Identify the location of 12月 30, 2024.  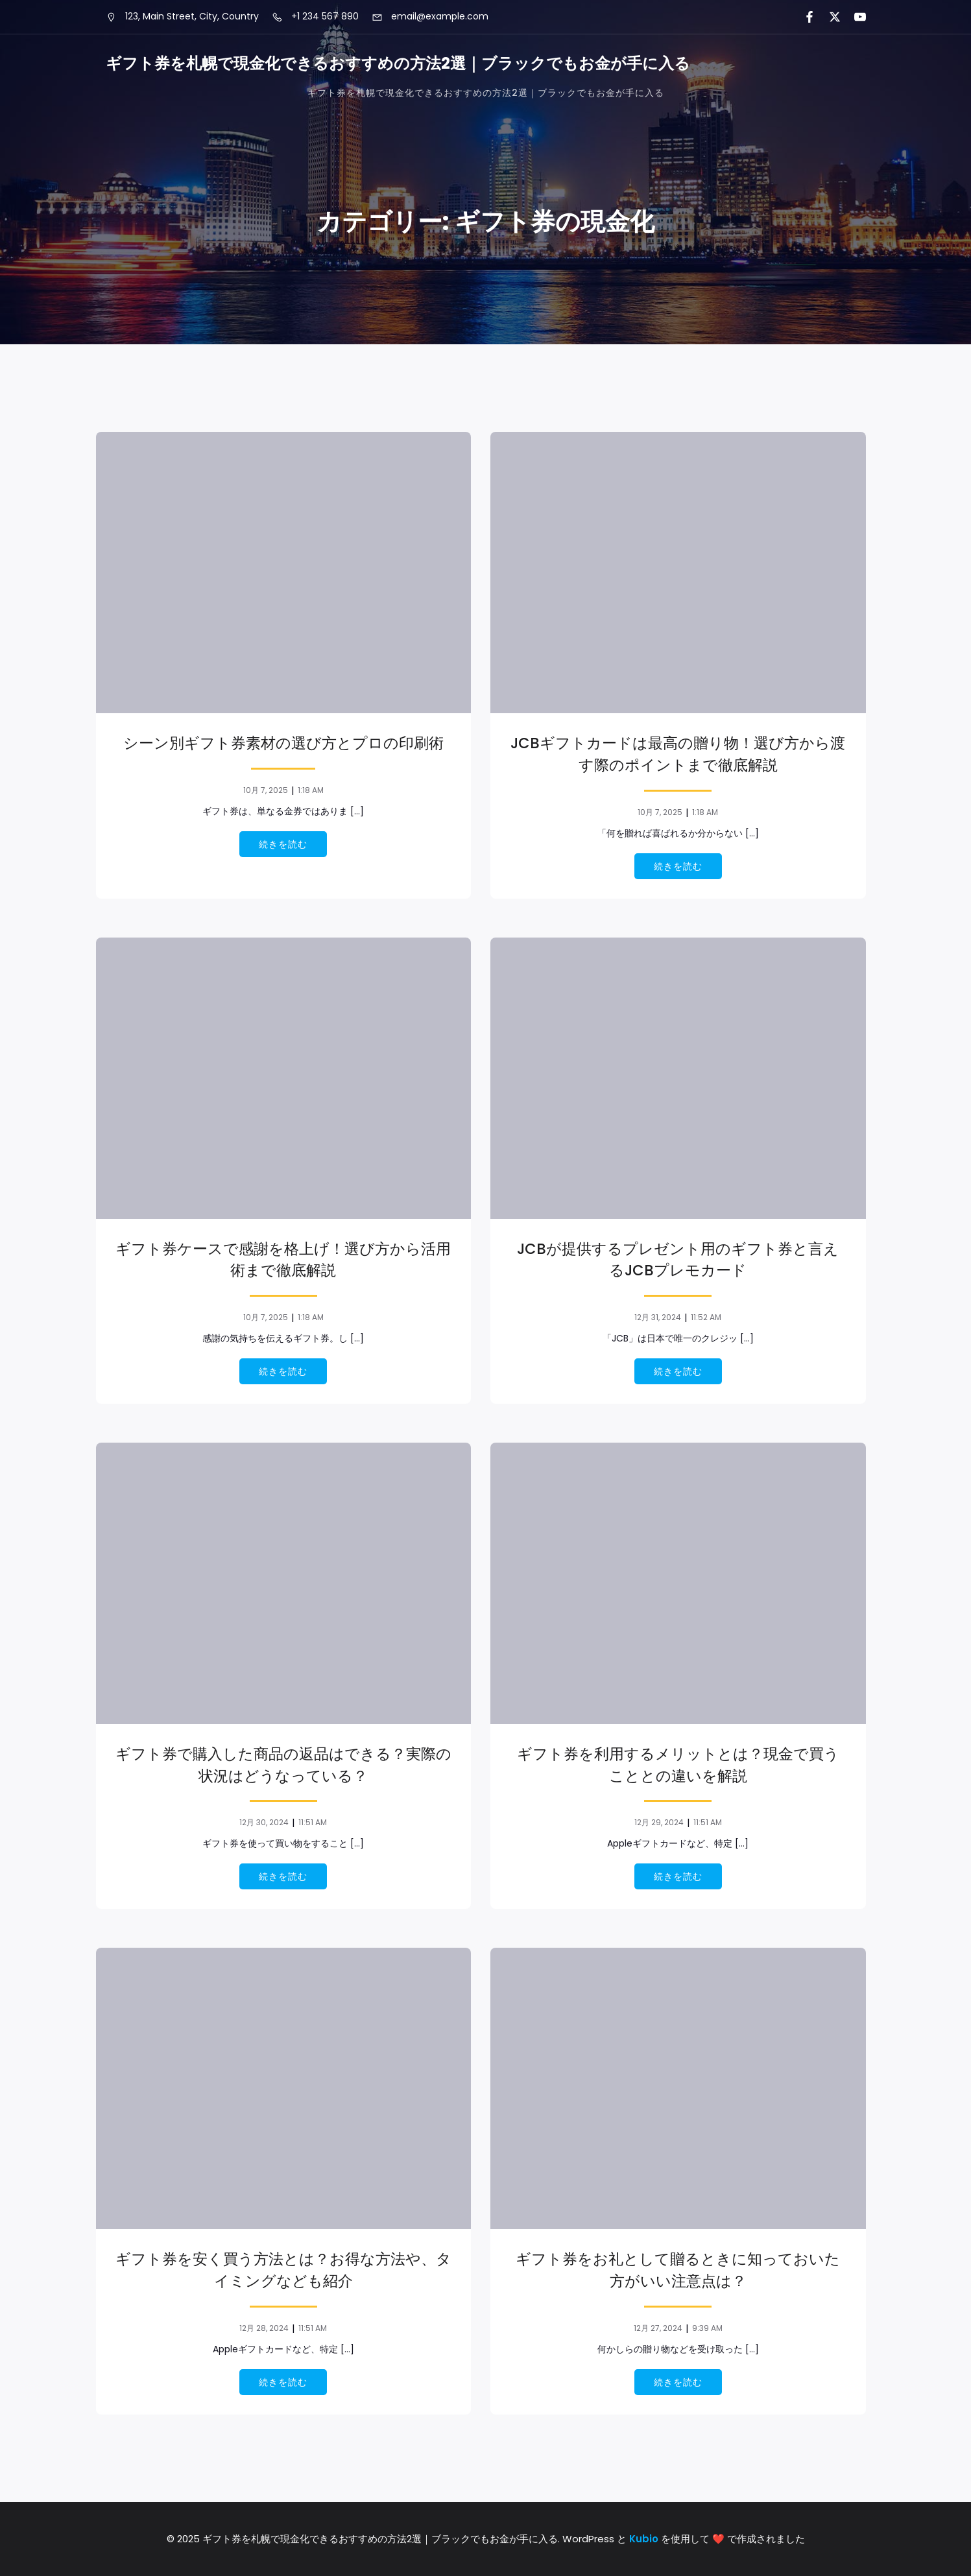
(264, 1822).